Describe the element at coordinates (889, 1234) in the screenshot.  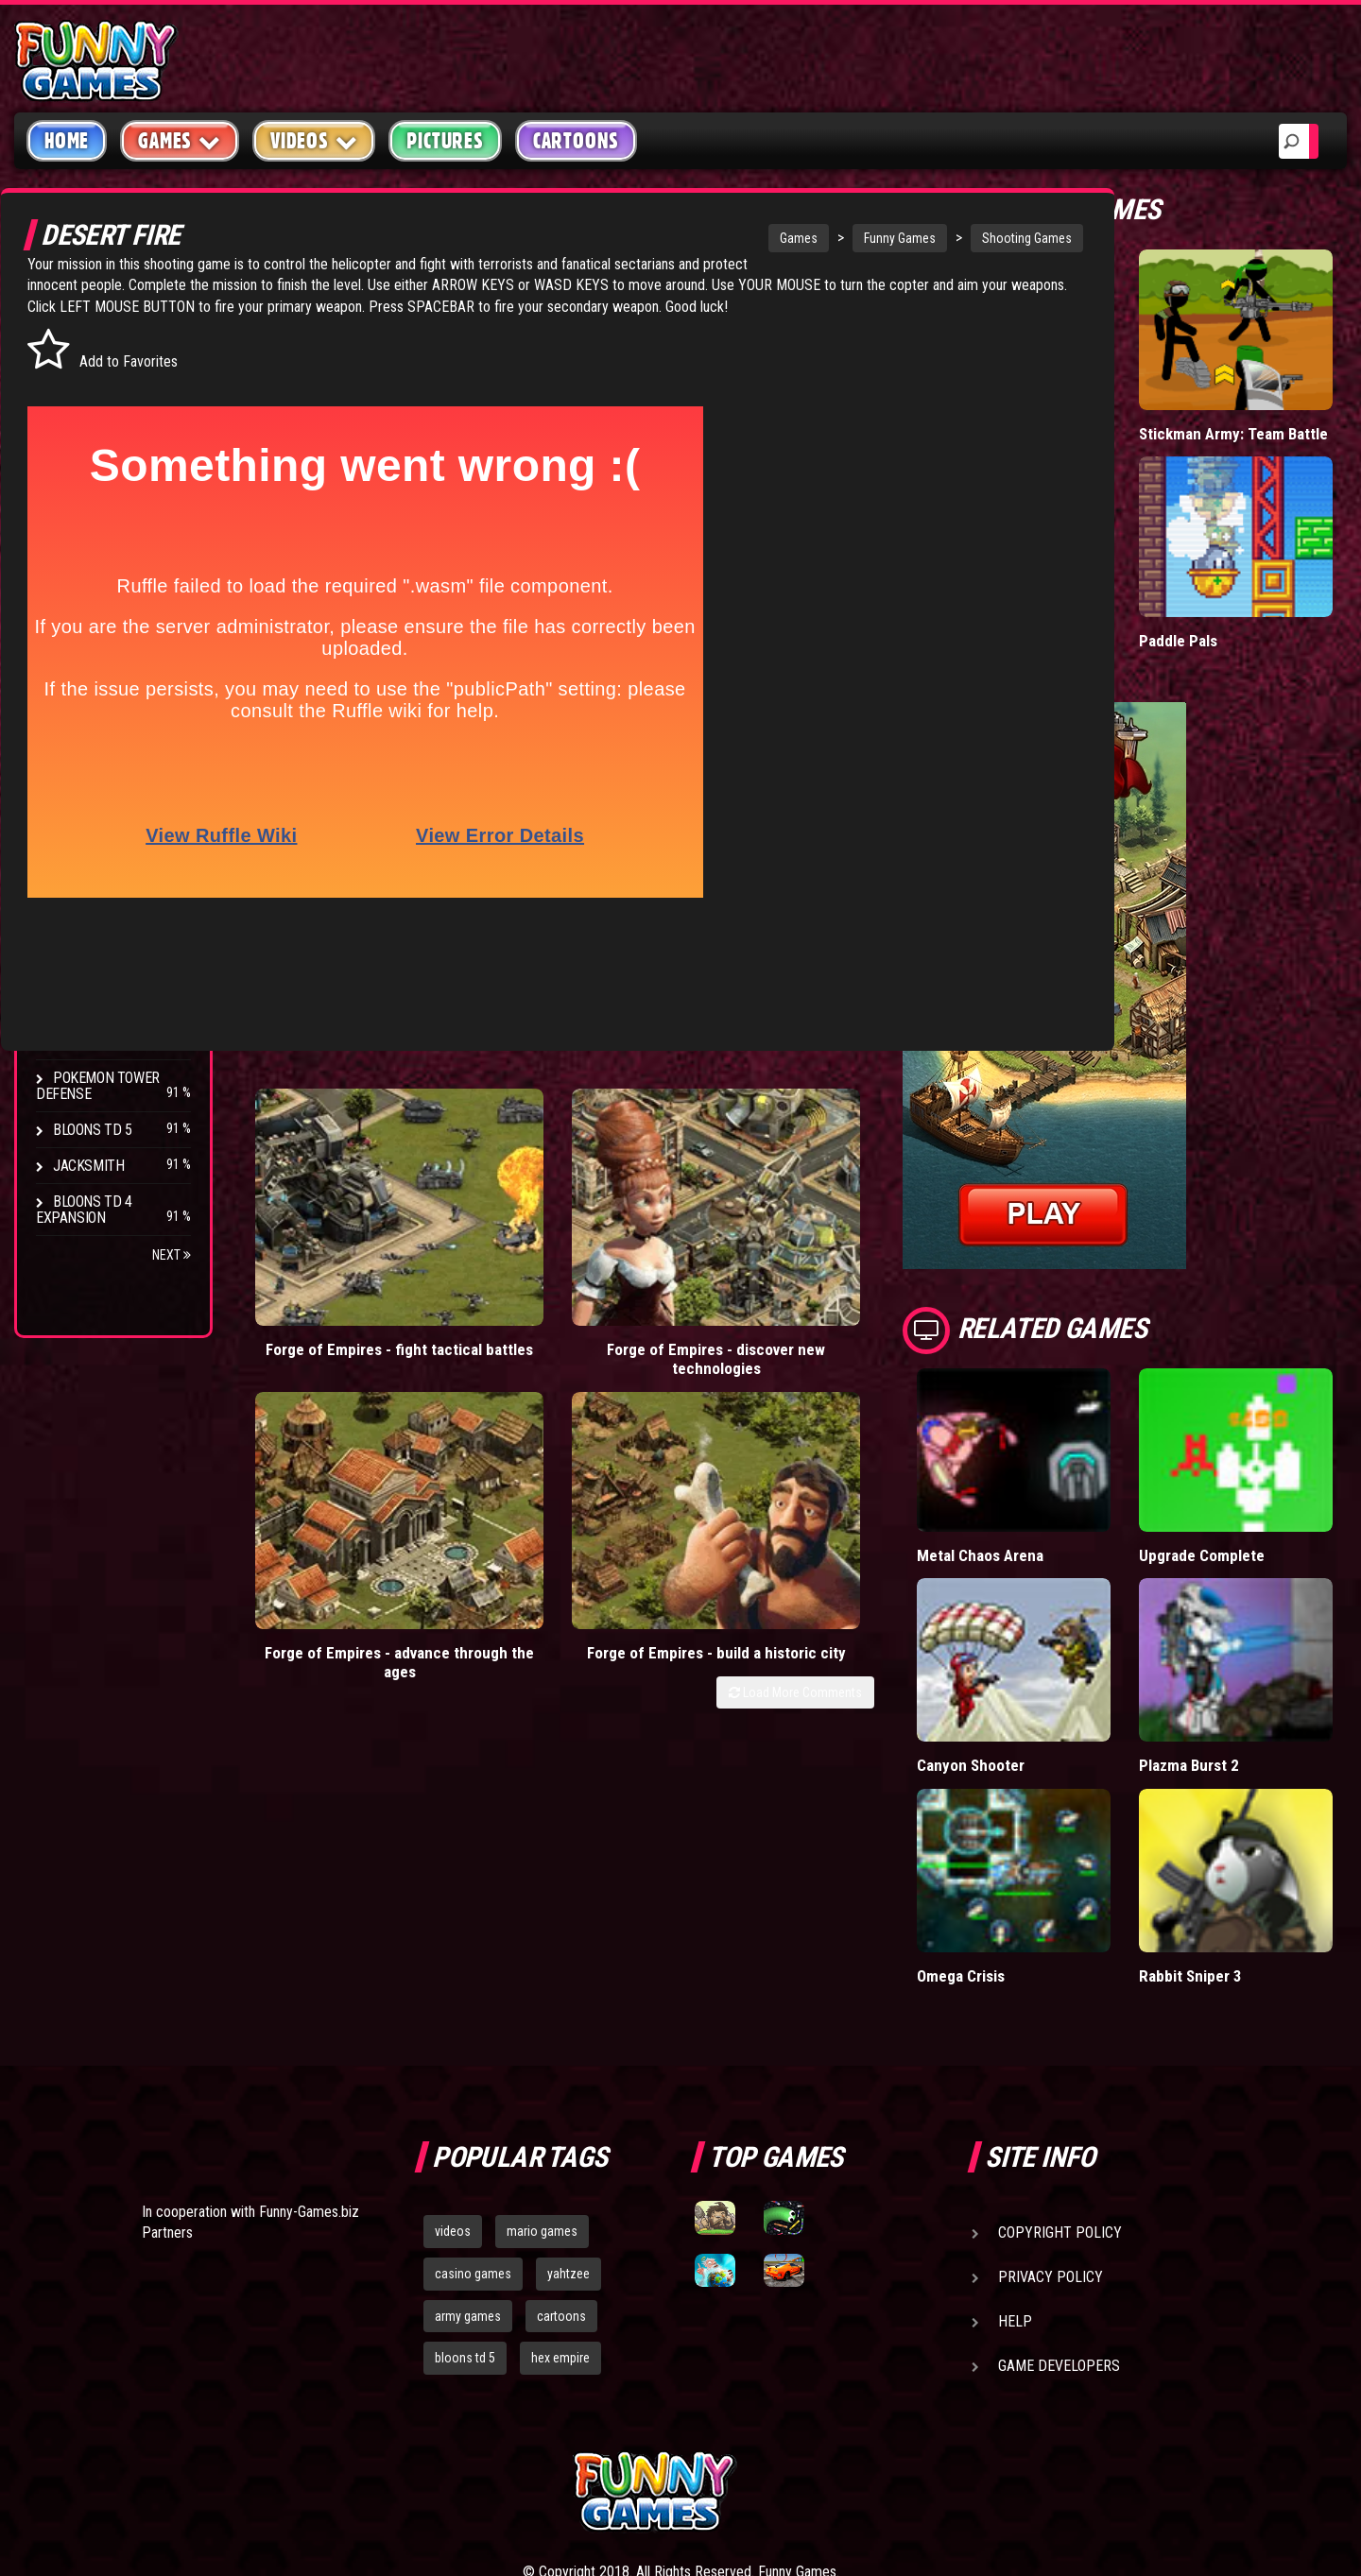
I see `Load More Comments` at that location.